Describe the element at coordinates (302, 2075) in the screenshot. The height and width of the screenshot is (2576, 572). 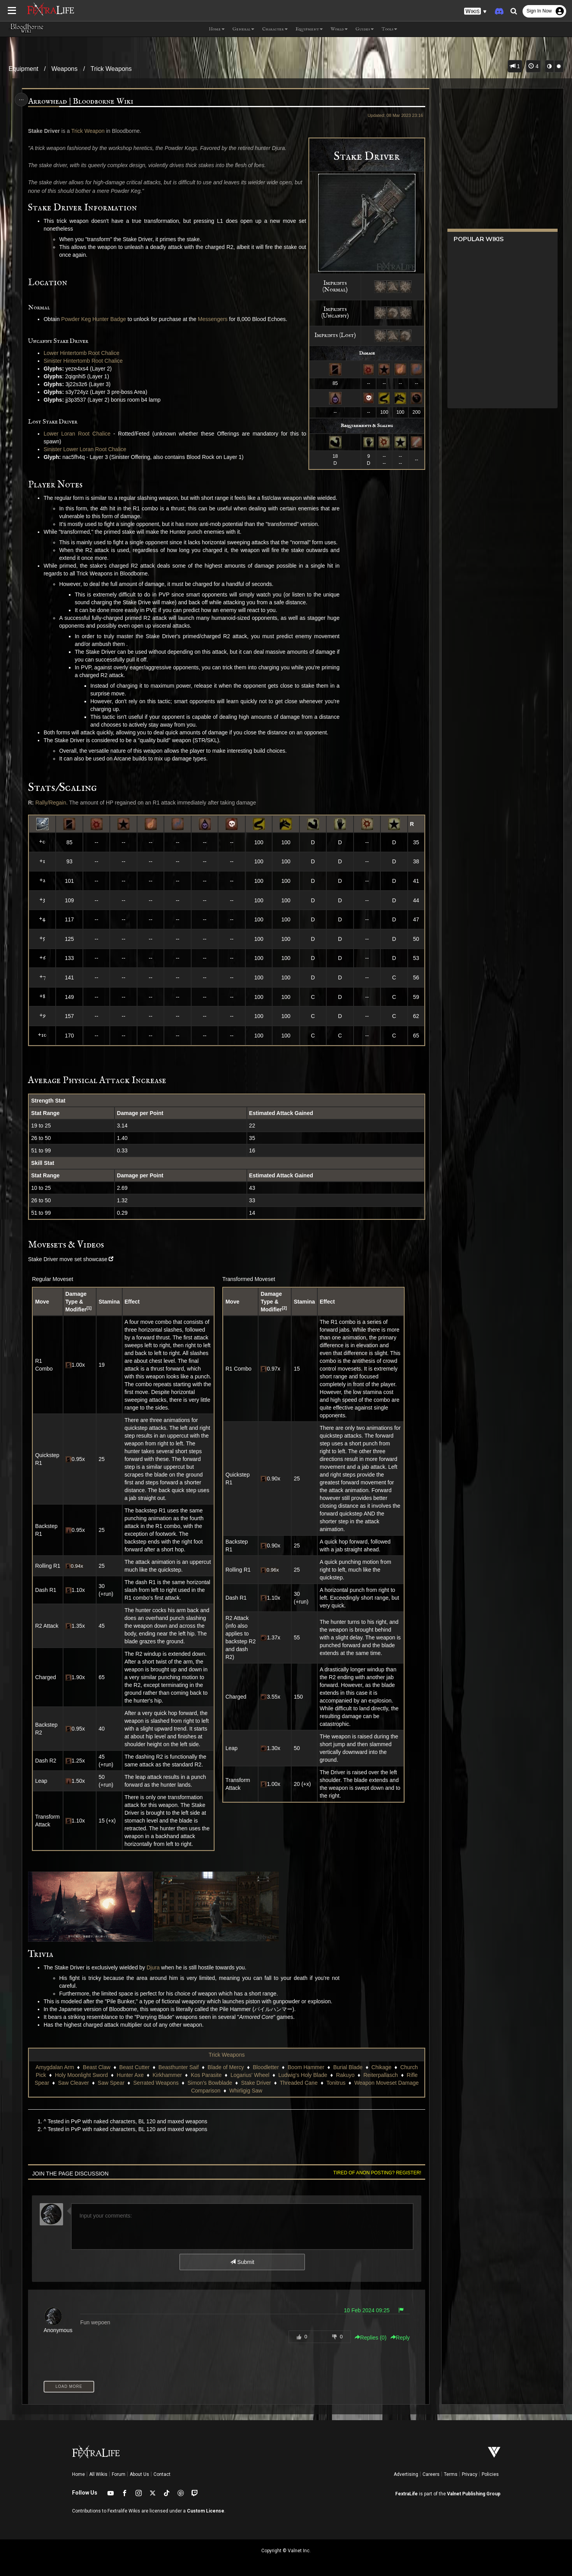
I see `Ludwig's Holy Blade` at that location.